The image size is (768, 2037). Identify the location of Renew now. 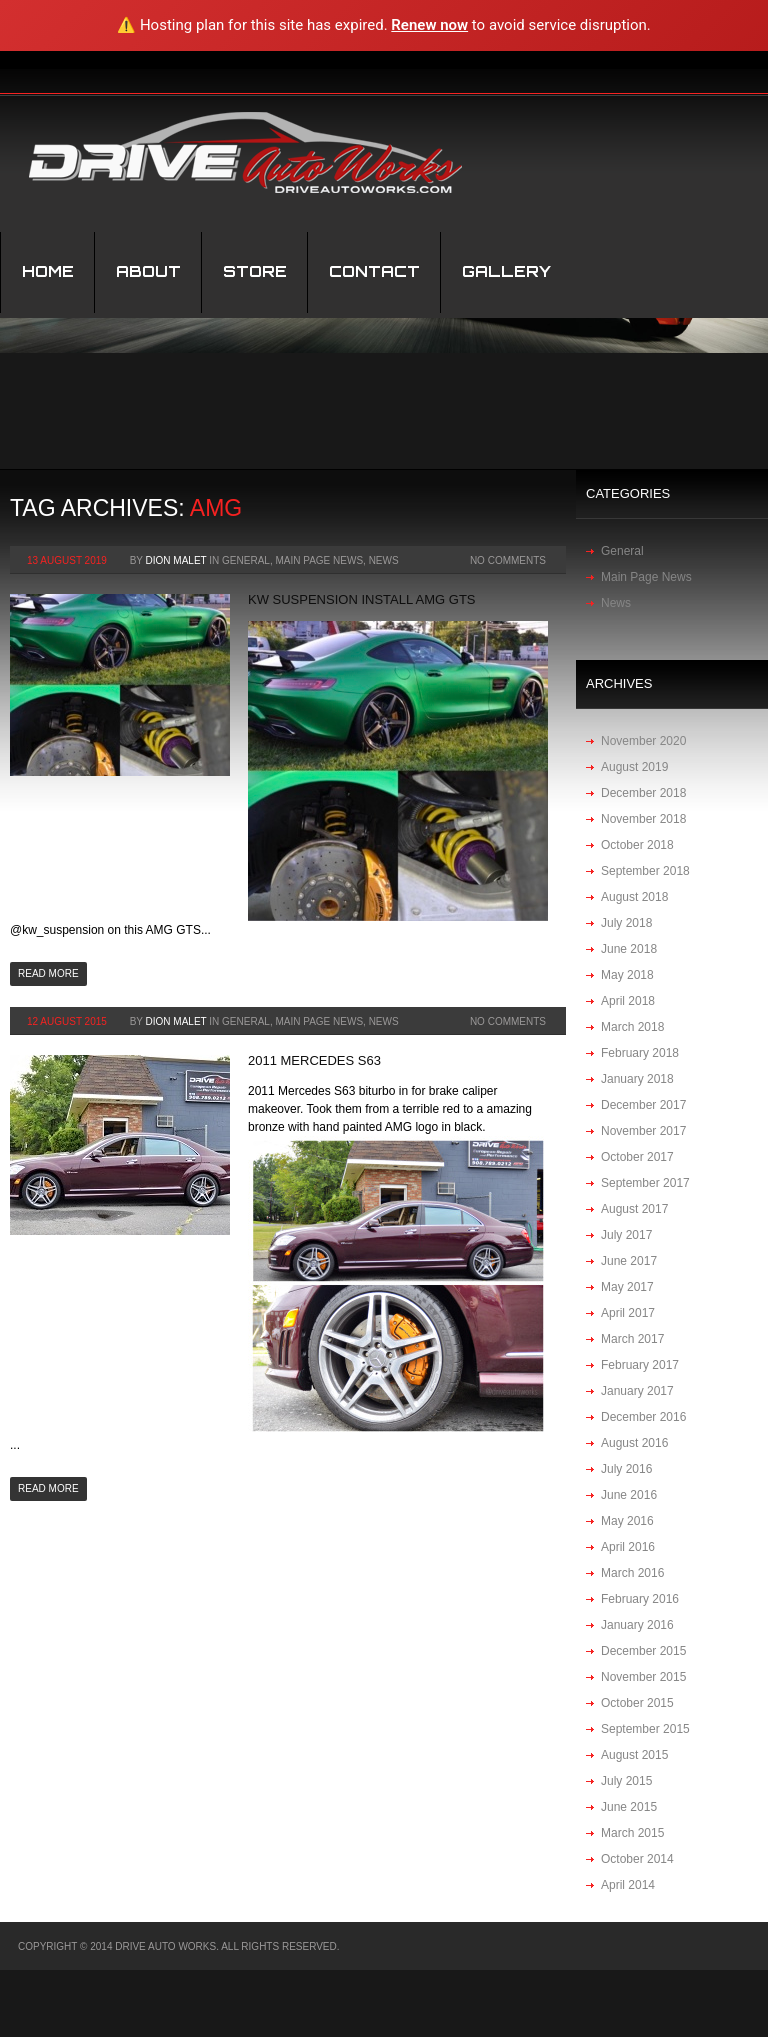
(429, 25).